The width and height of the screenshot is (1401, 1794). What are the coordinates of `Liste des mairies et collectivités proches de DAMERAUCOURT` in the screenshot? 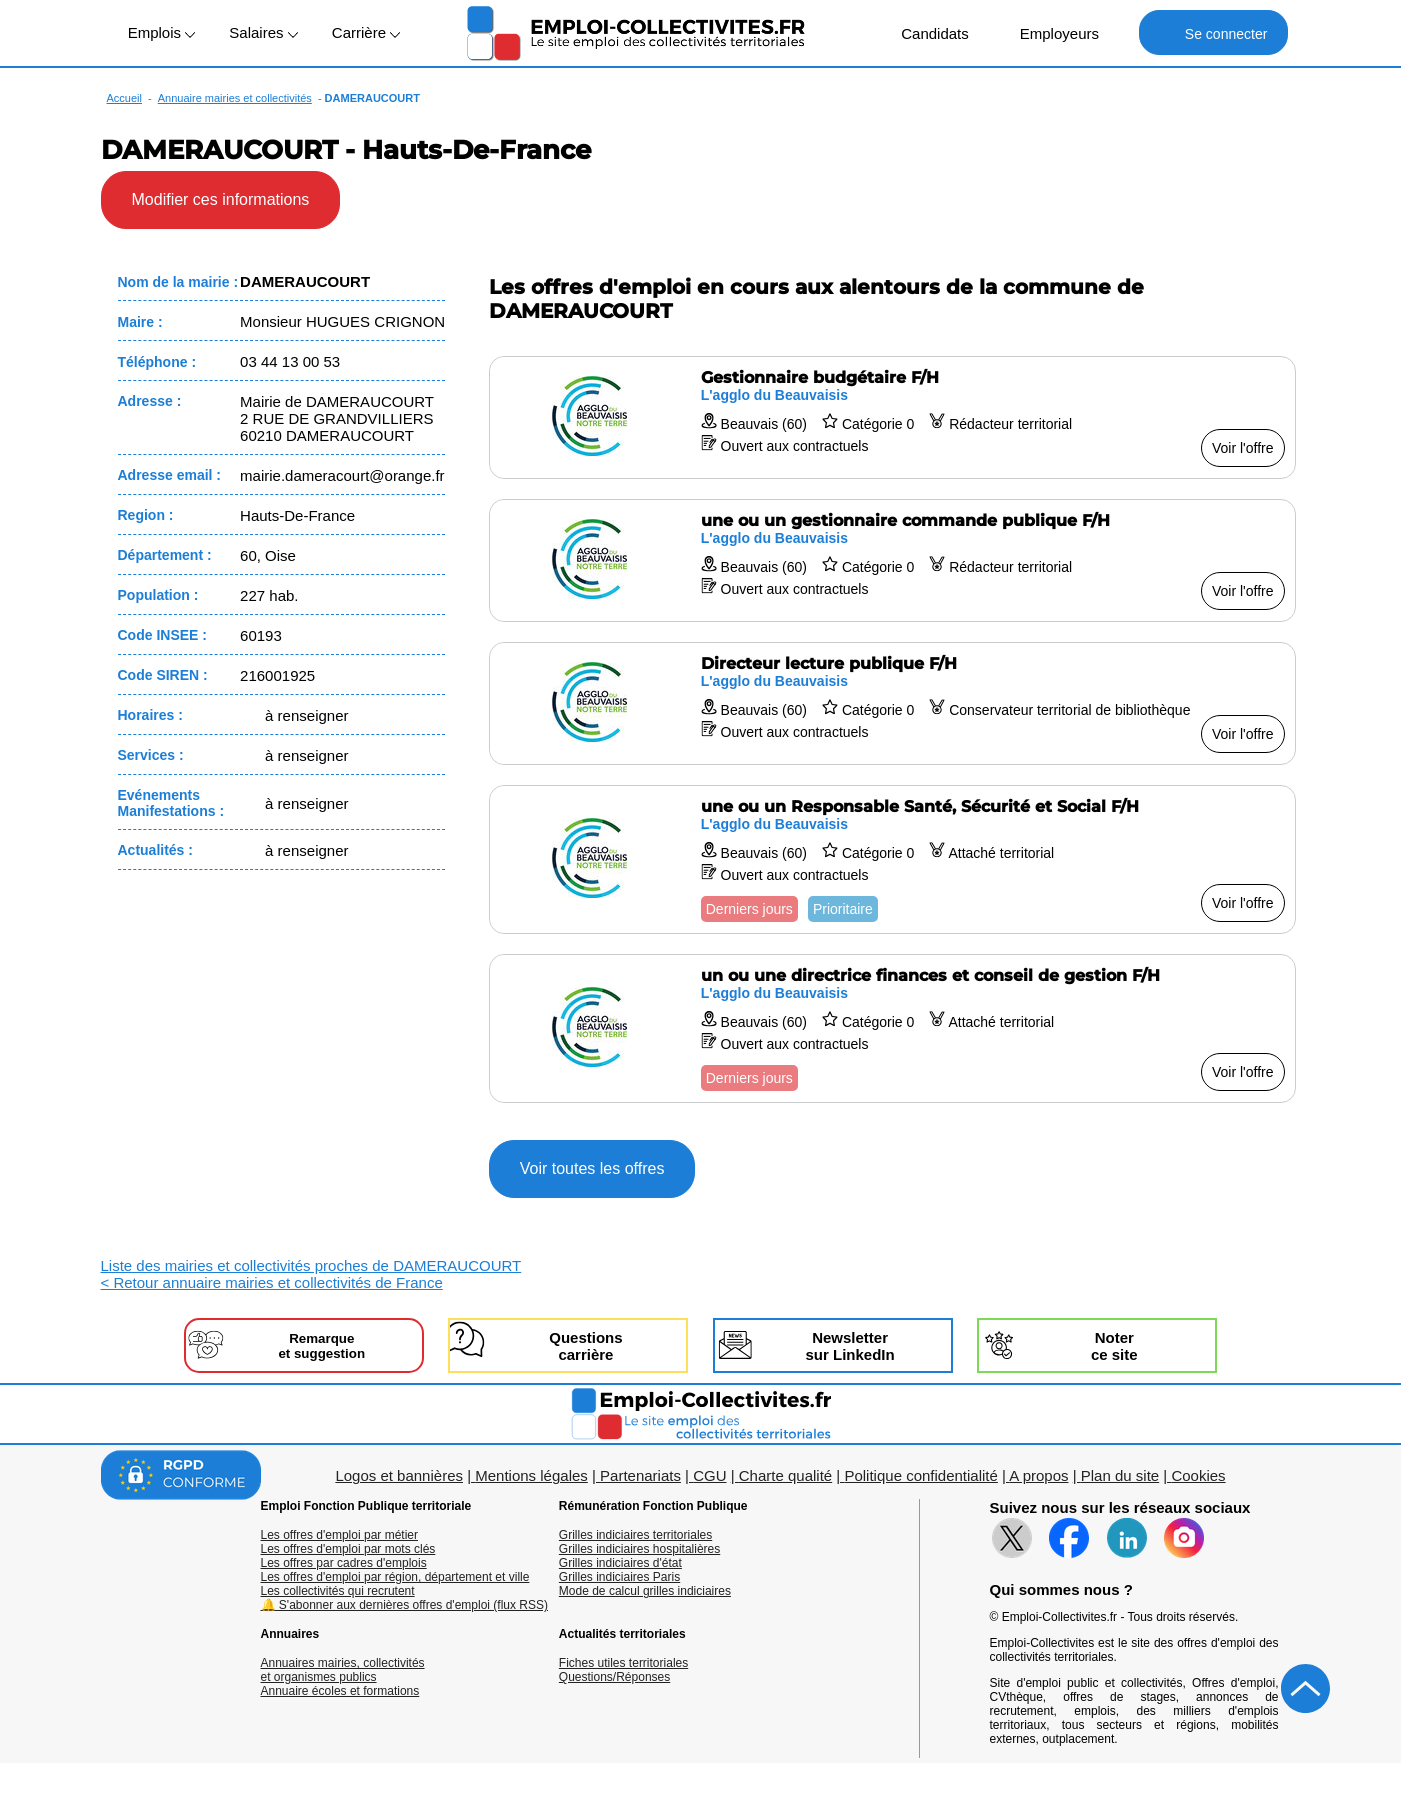 It's located at (311, 1265).